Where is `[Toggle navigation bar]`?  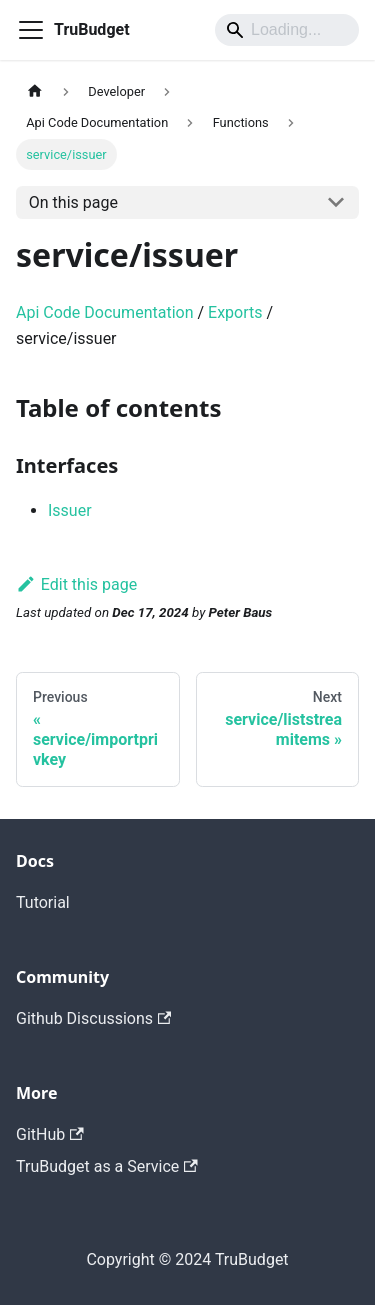
[Toggle navigation bar] is located at coordinates (31, 30).